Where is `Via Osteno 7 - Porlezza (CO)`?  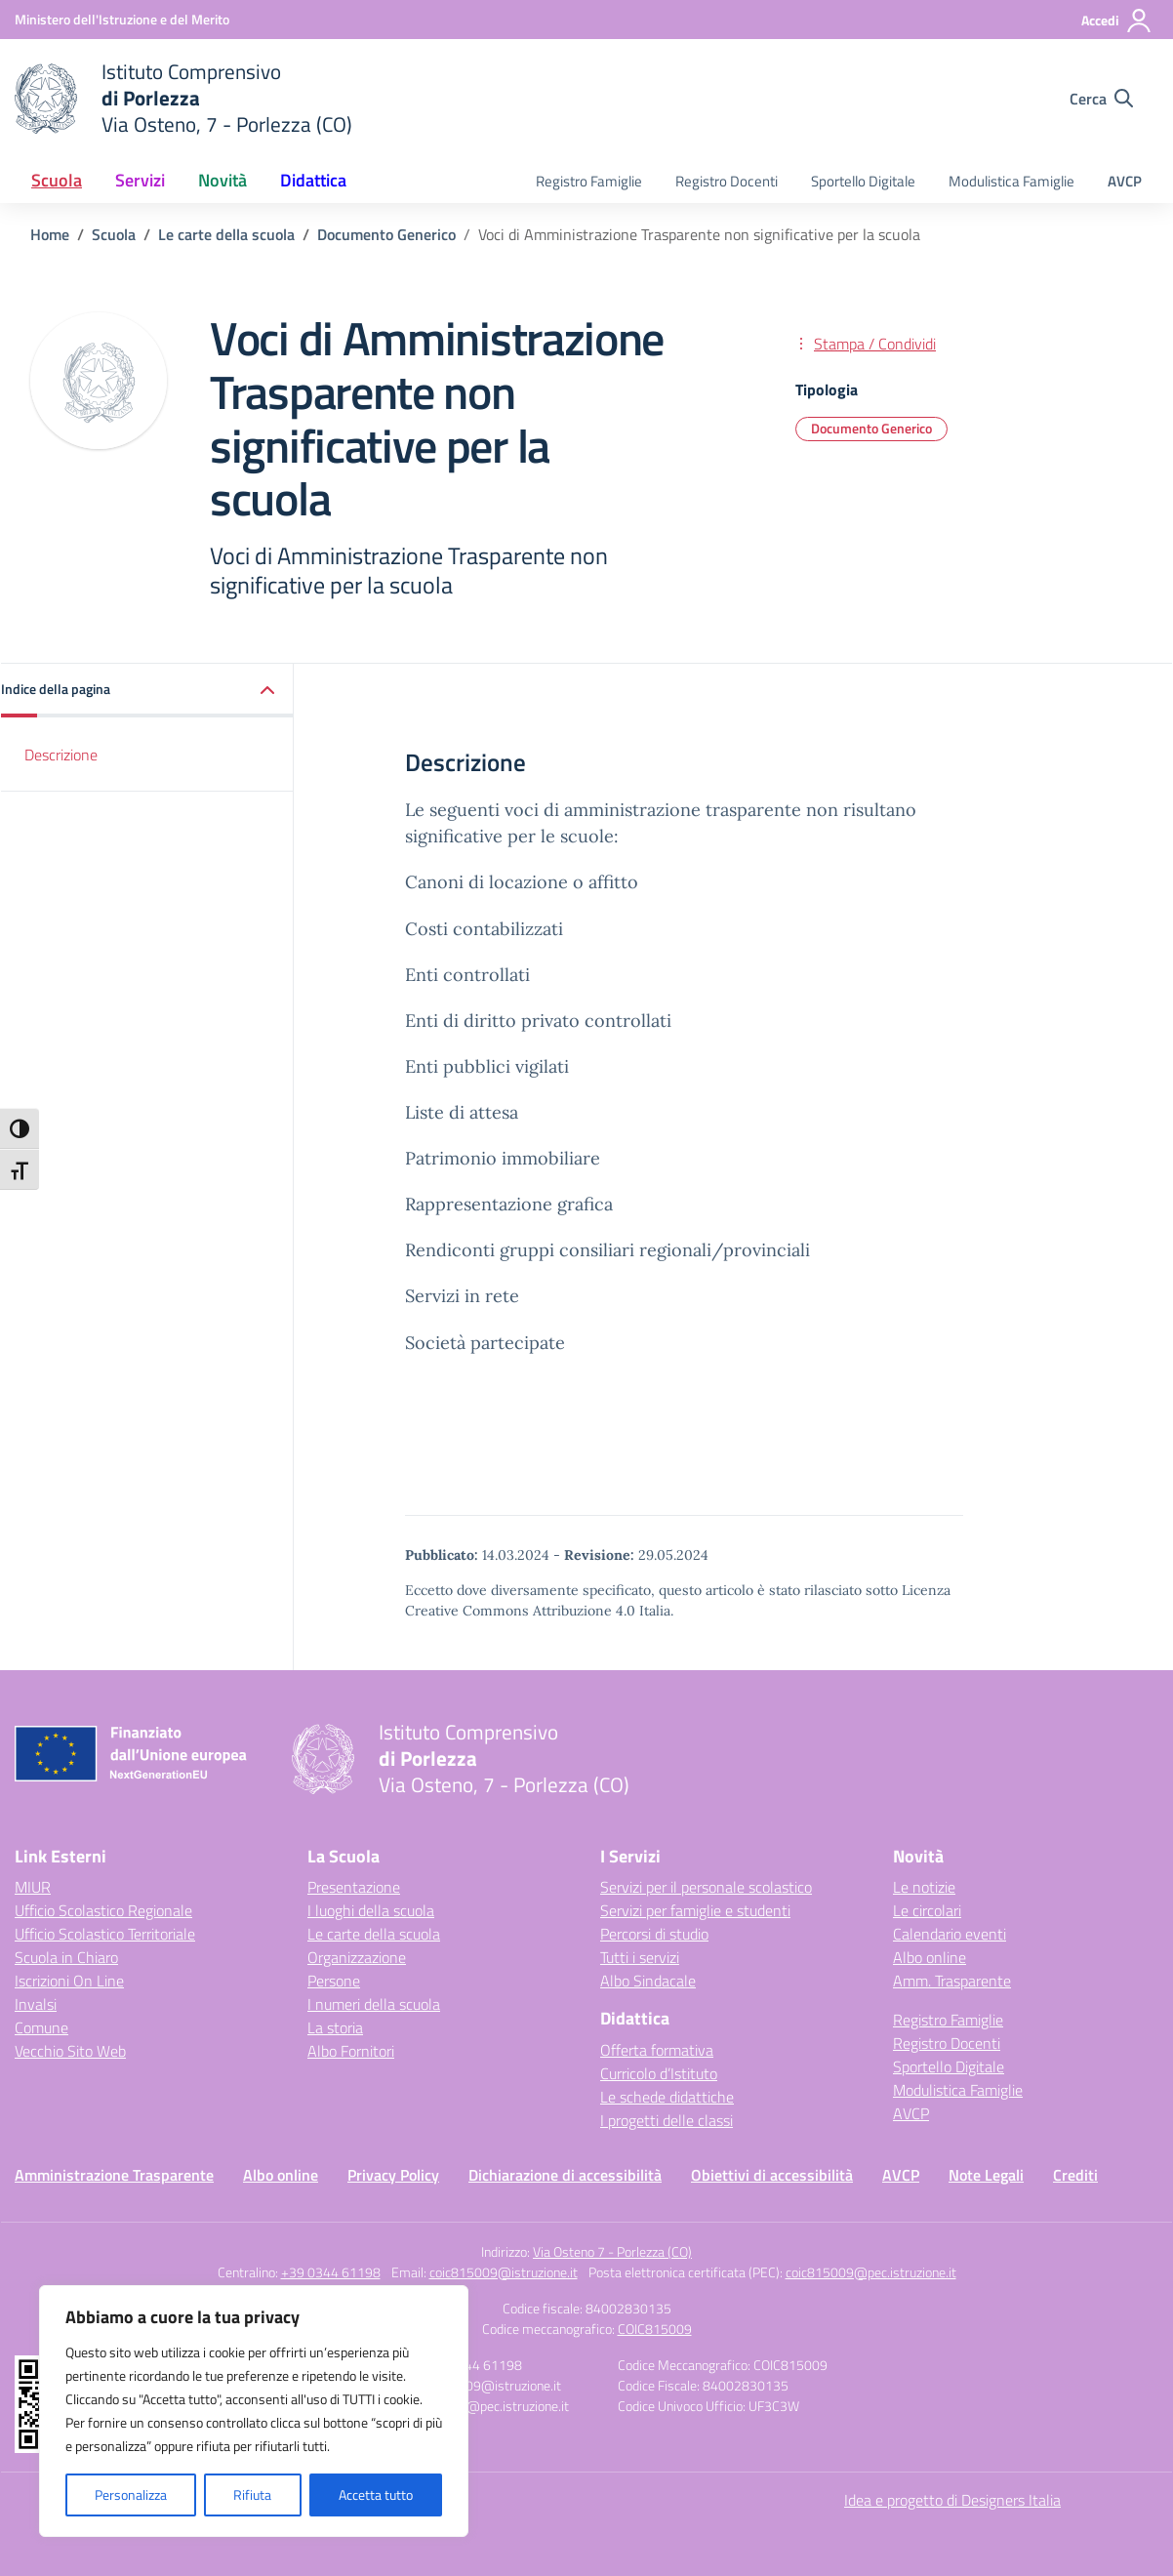
Via Osteno 7 - Porlezza (CO) is located at coordinates (612, 2251).